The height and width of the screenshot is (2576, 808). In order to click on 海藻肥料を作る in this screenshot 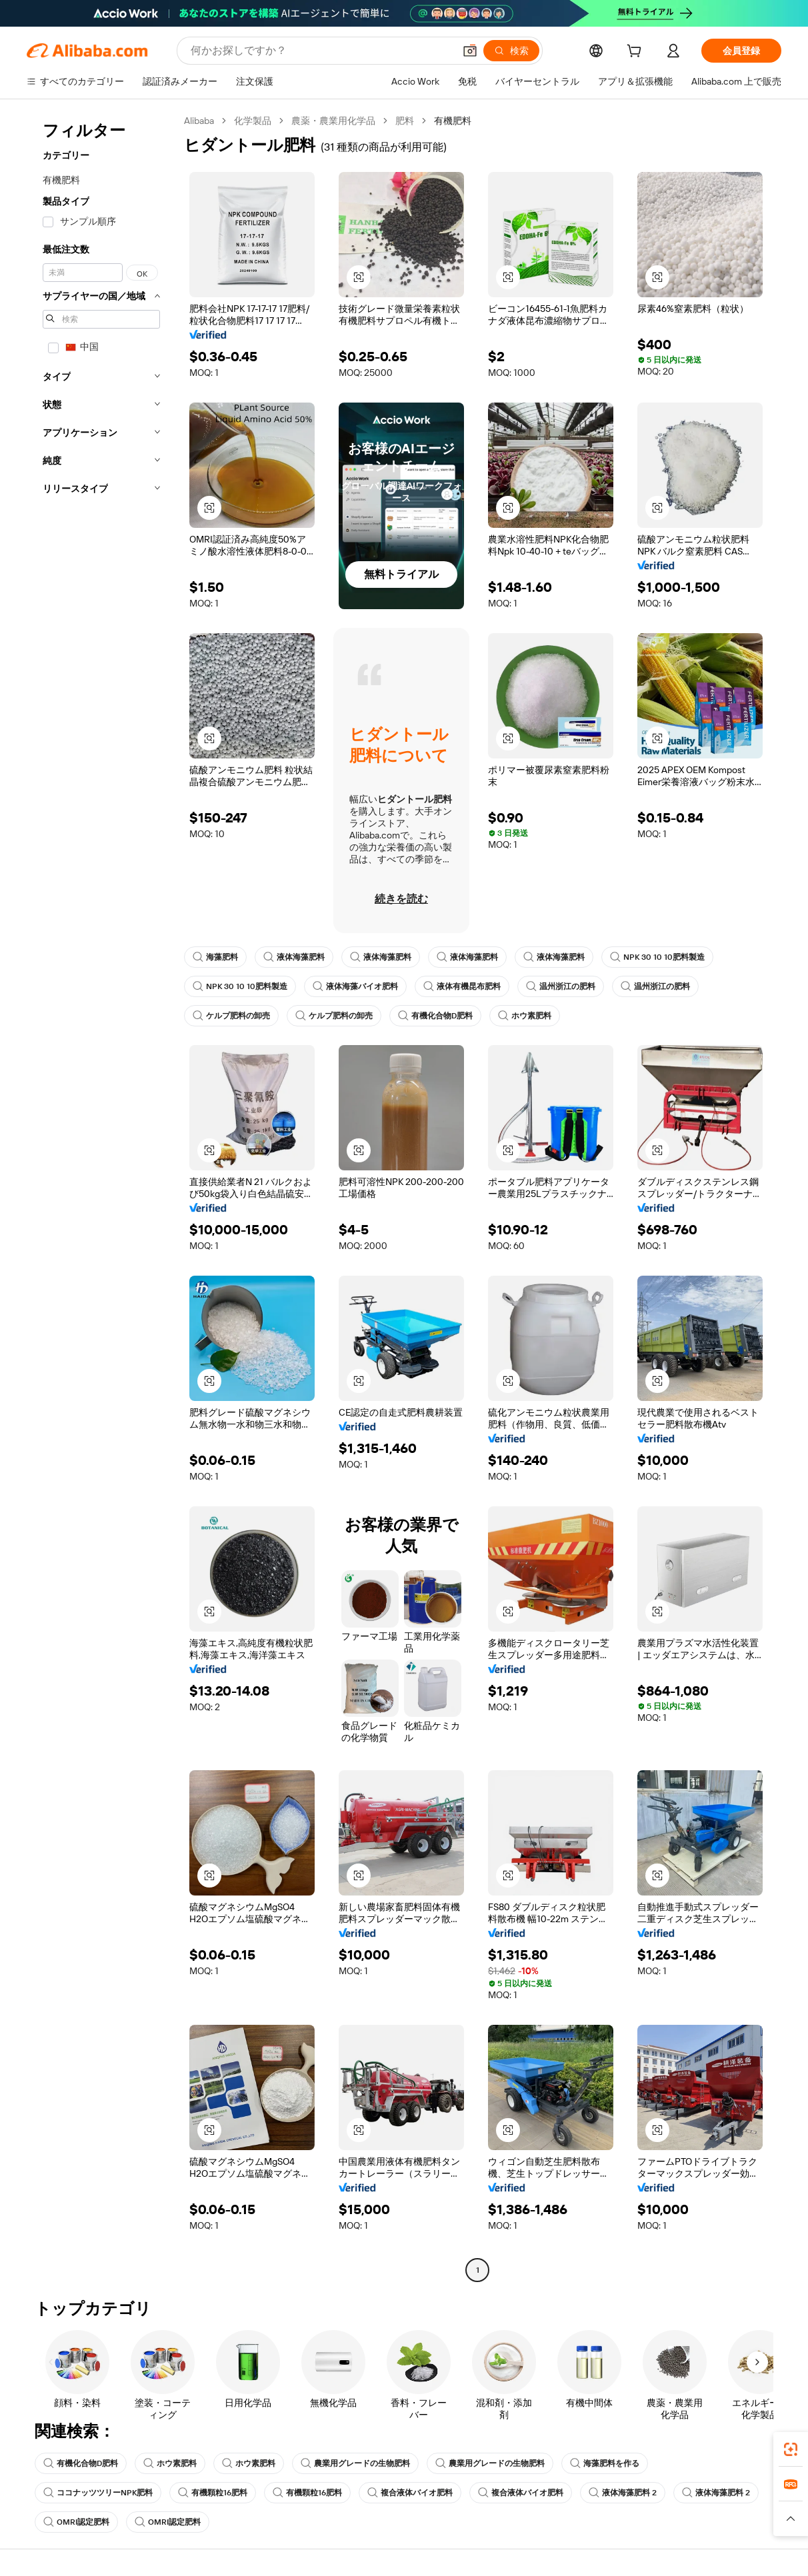, I will do `click(604, 2463)`.